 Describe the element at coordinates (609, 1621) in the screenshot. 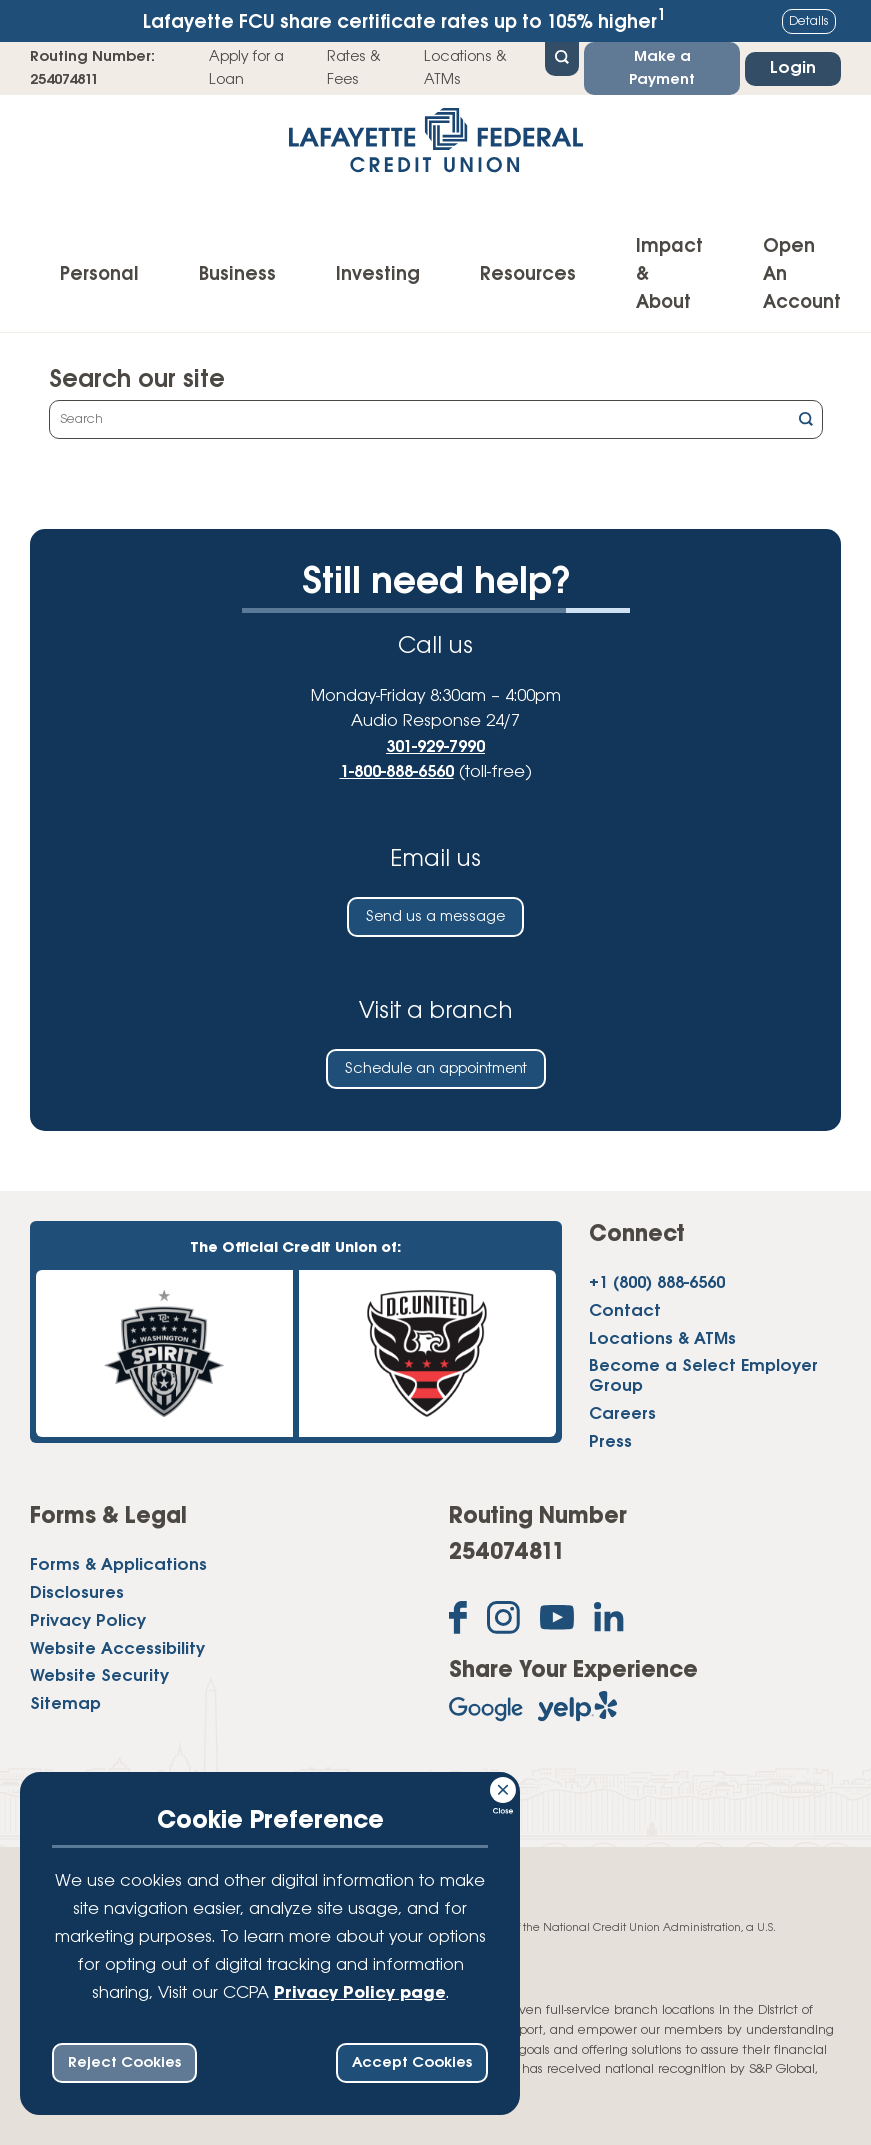

I see `[Follow us on Linked In]` at that location.